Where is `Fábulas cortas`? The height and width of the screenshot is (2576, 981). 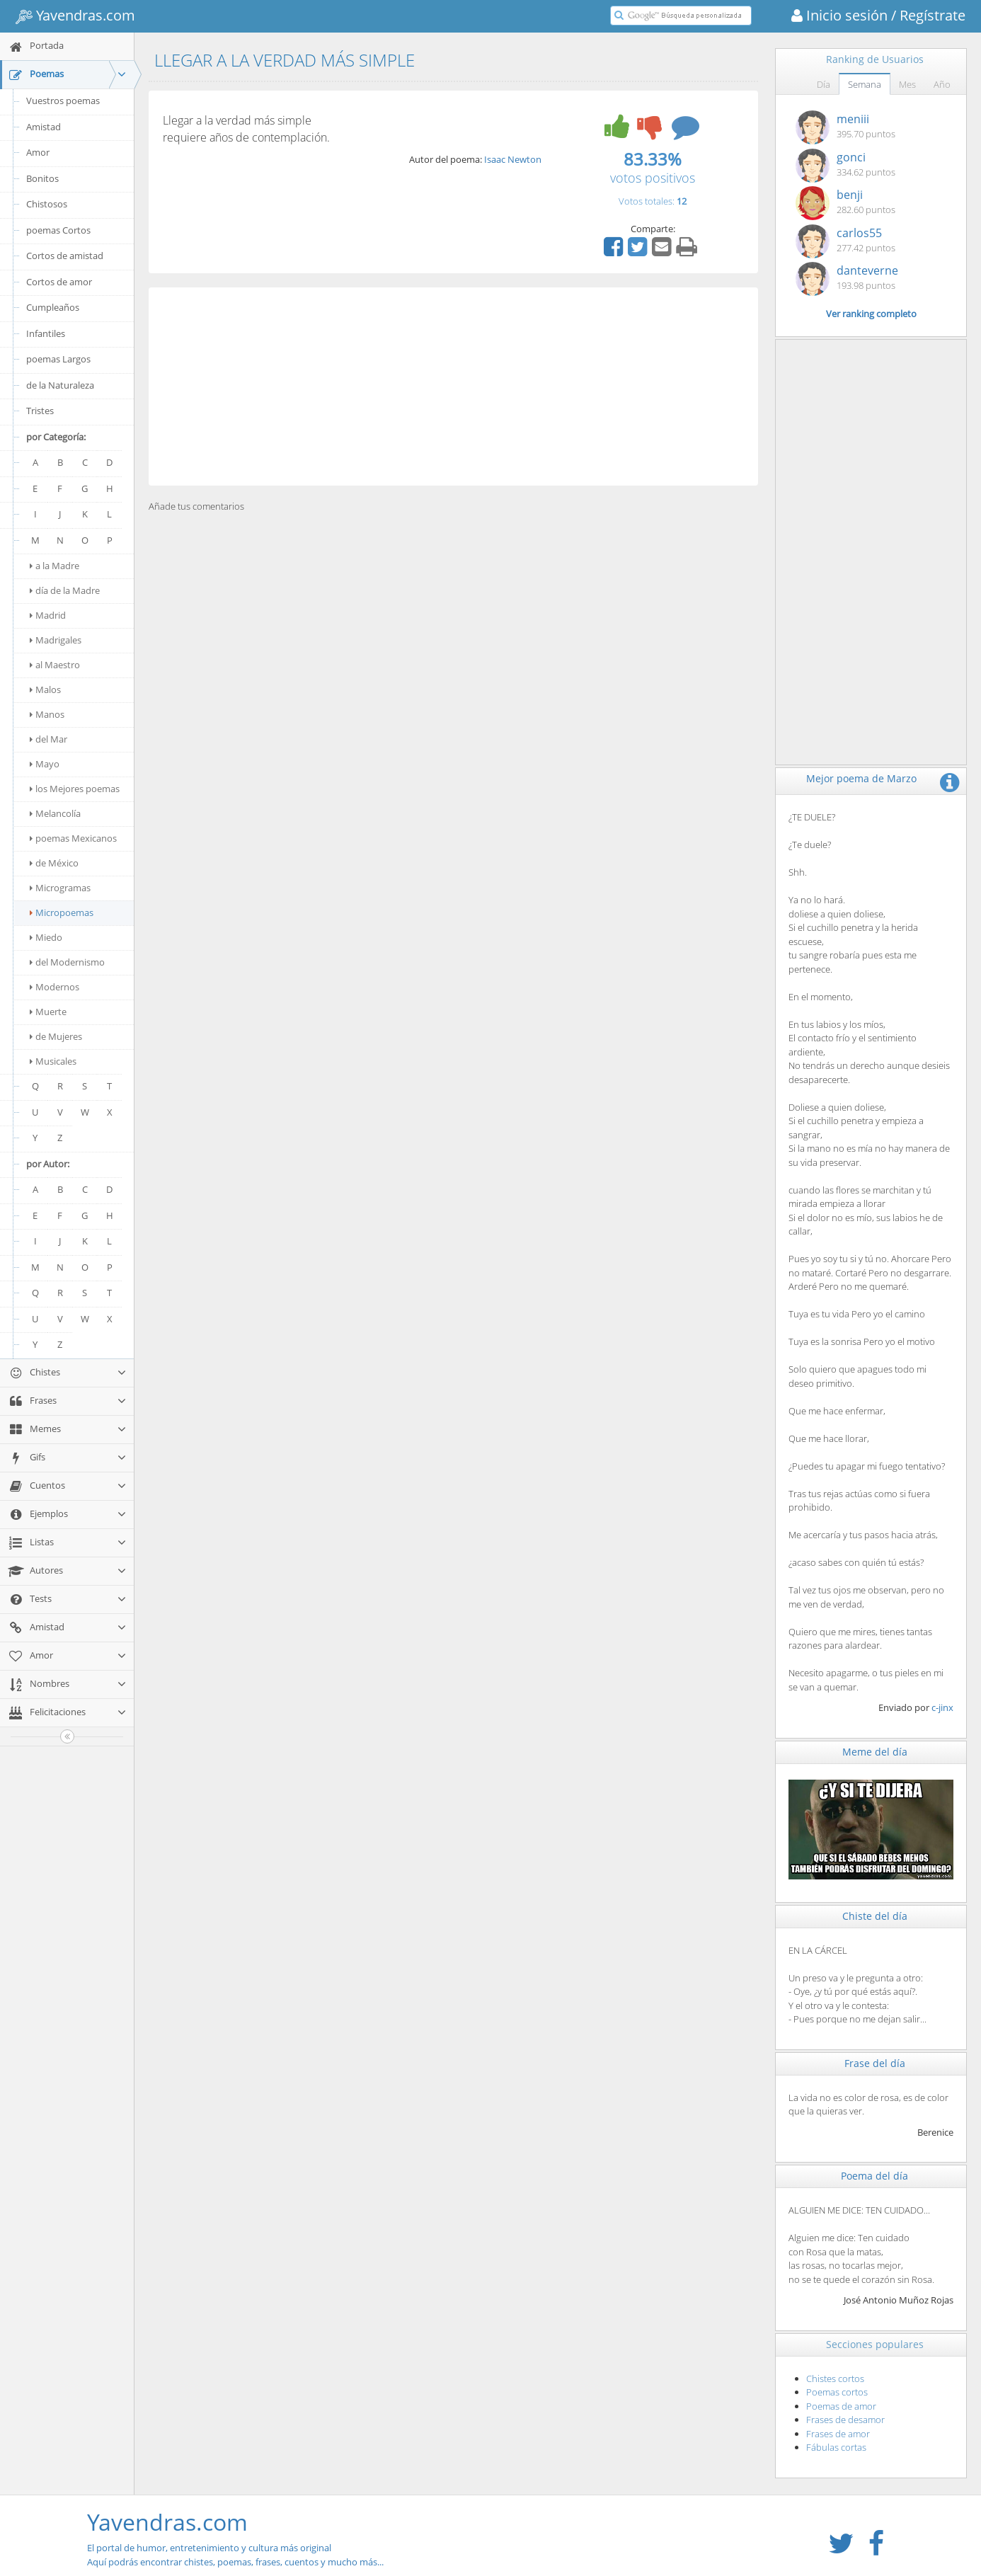
Fábulas cortas is located at coordinates (836, 2447).